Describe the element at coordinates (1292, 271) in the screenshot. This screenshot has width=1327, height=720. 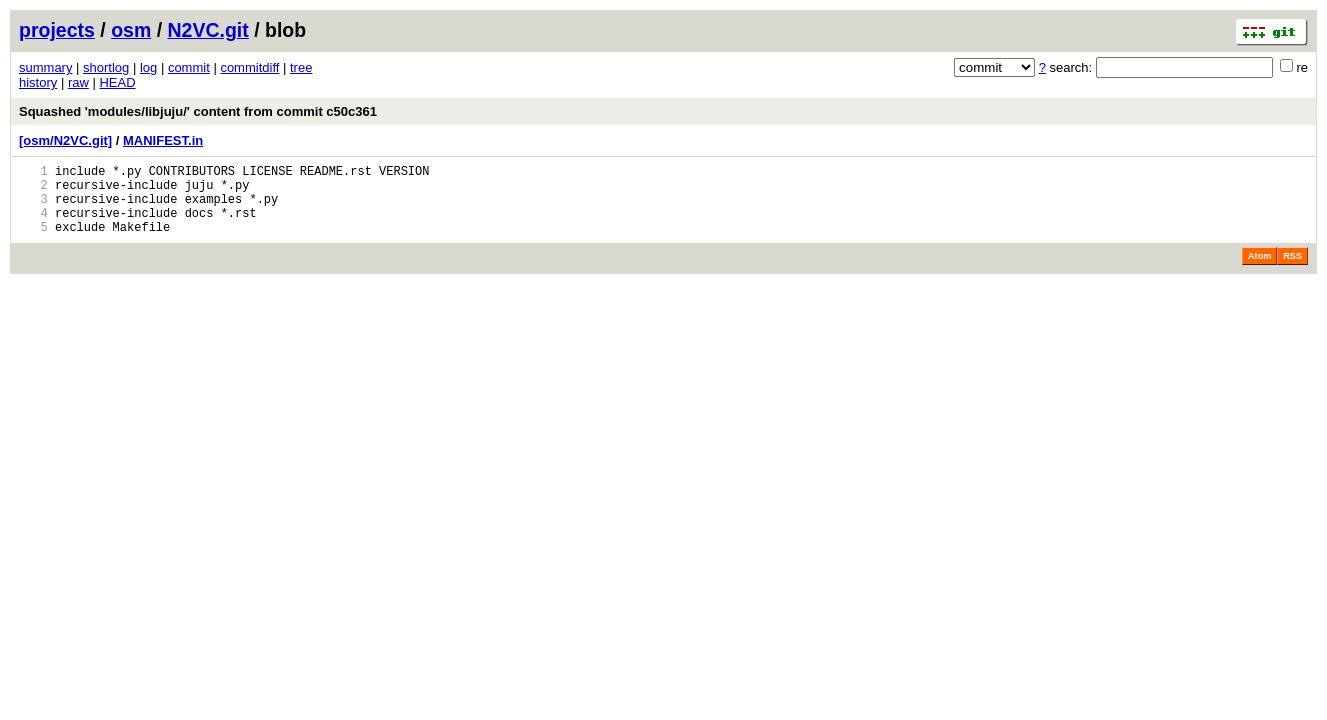
I see `RSS` at that location.